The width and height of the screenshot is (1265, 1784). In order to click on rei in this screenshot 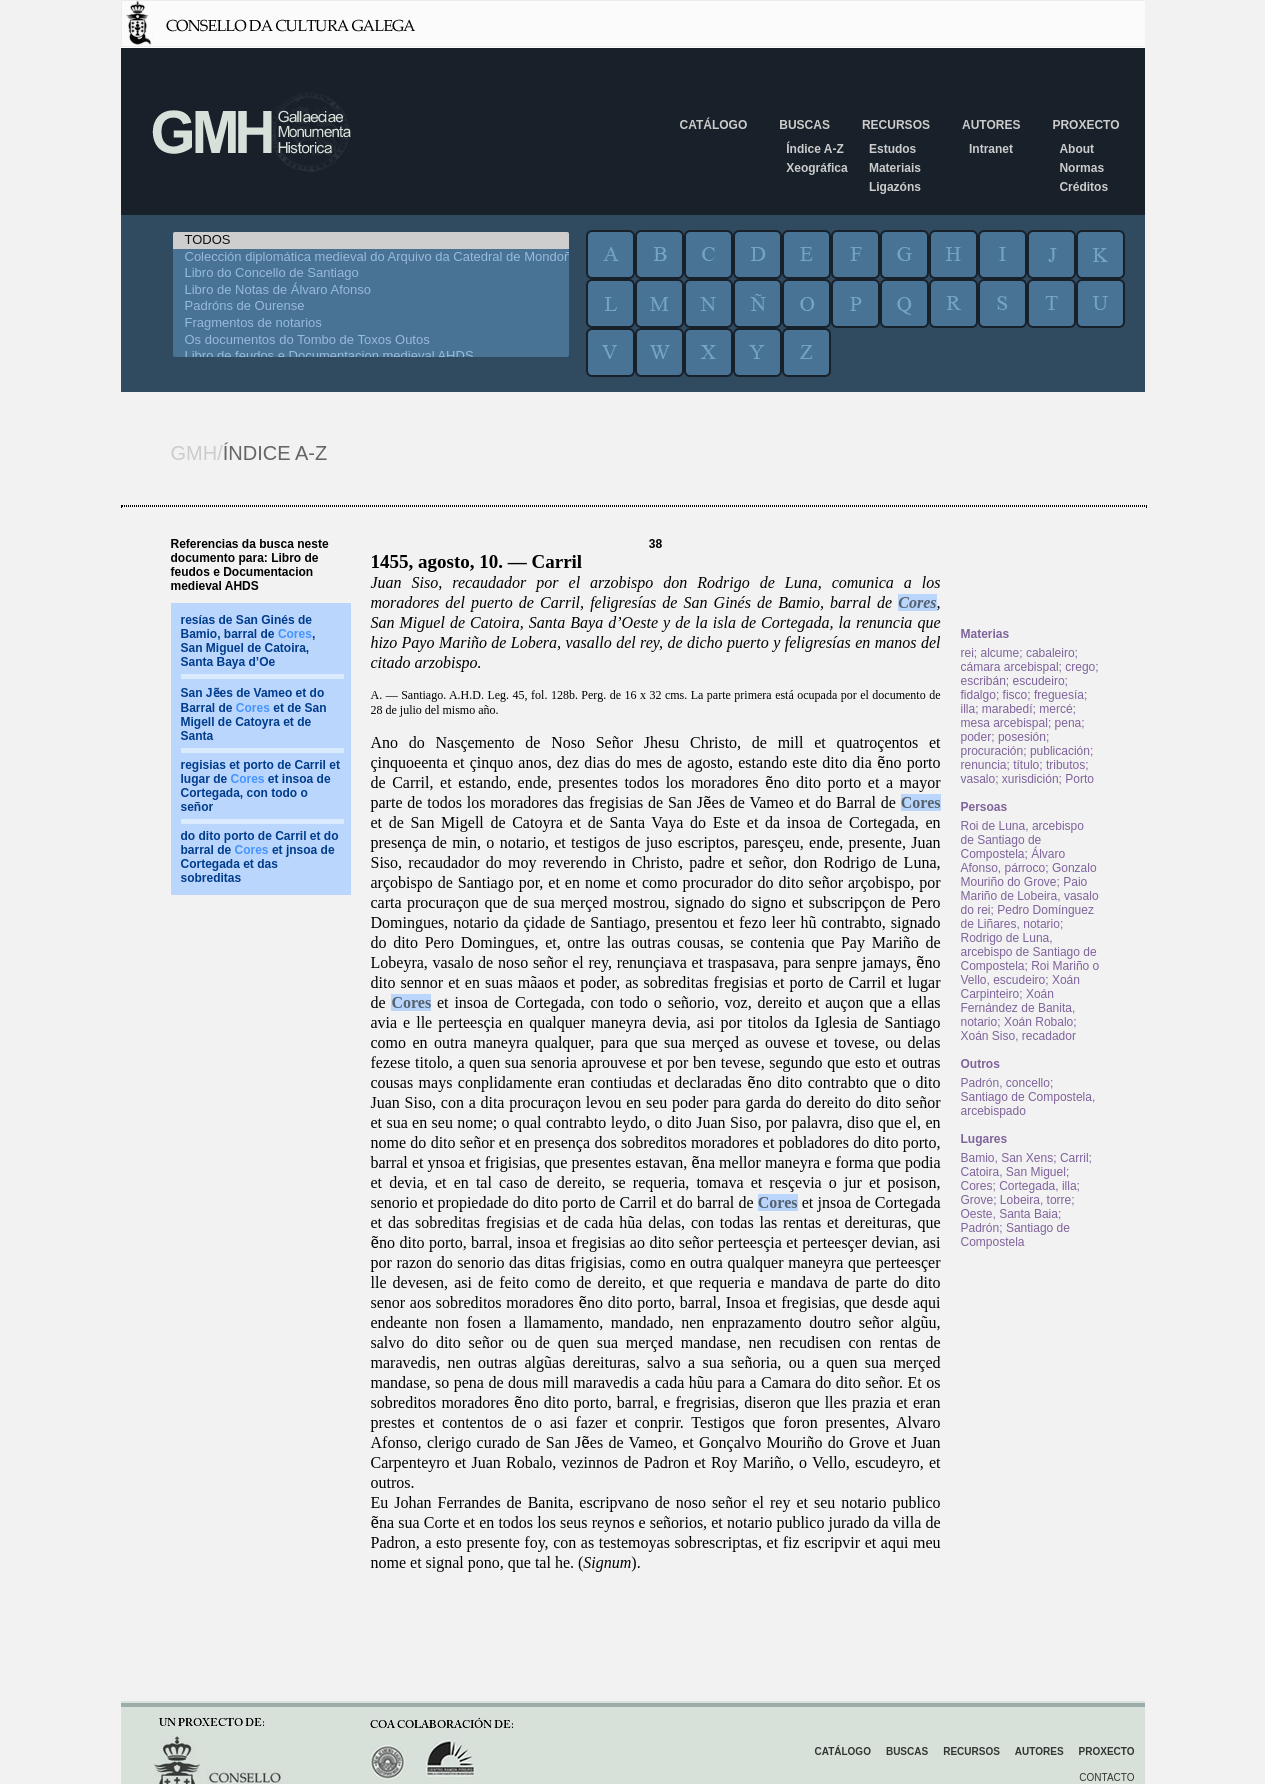, I will do `click(967, 653)`.